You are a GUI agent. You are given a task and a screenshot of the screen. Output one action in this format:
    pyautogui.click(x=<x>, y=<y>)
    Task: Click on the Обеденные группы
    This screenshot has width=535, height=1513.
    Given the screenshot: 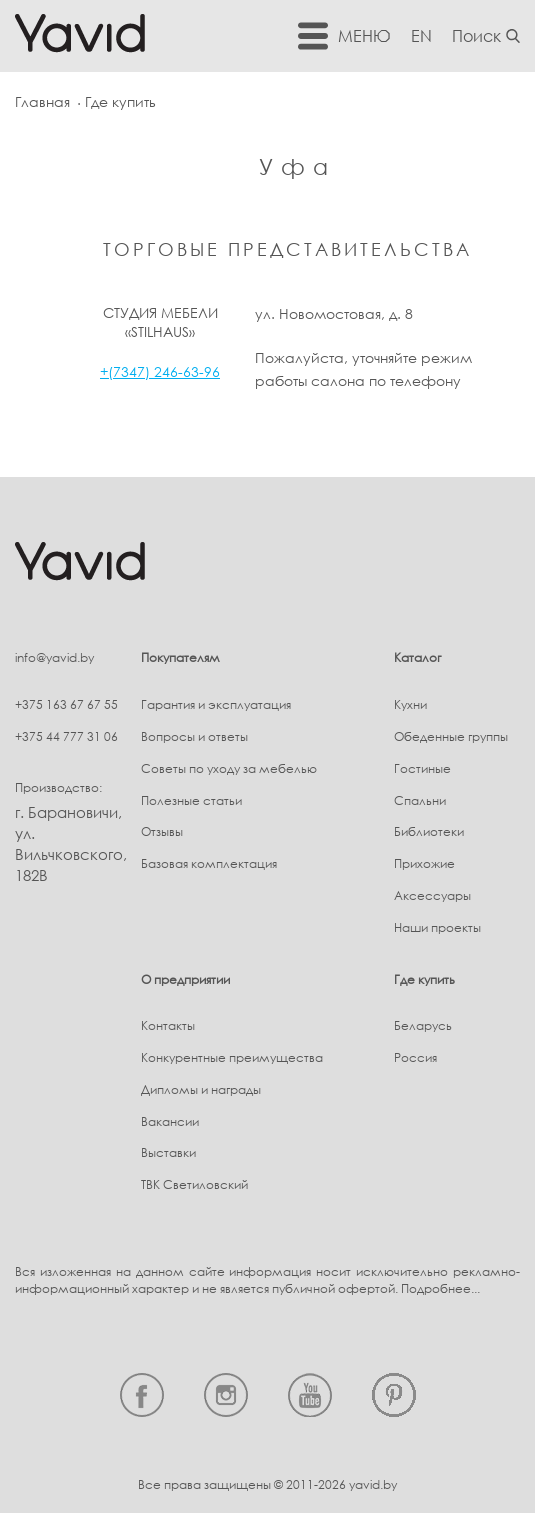 What is the action you would take?
    pyautogui.click(x=451, y=736)
    